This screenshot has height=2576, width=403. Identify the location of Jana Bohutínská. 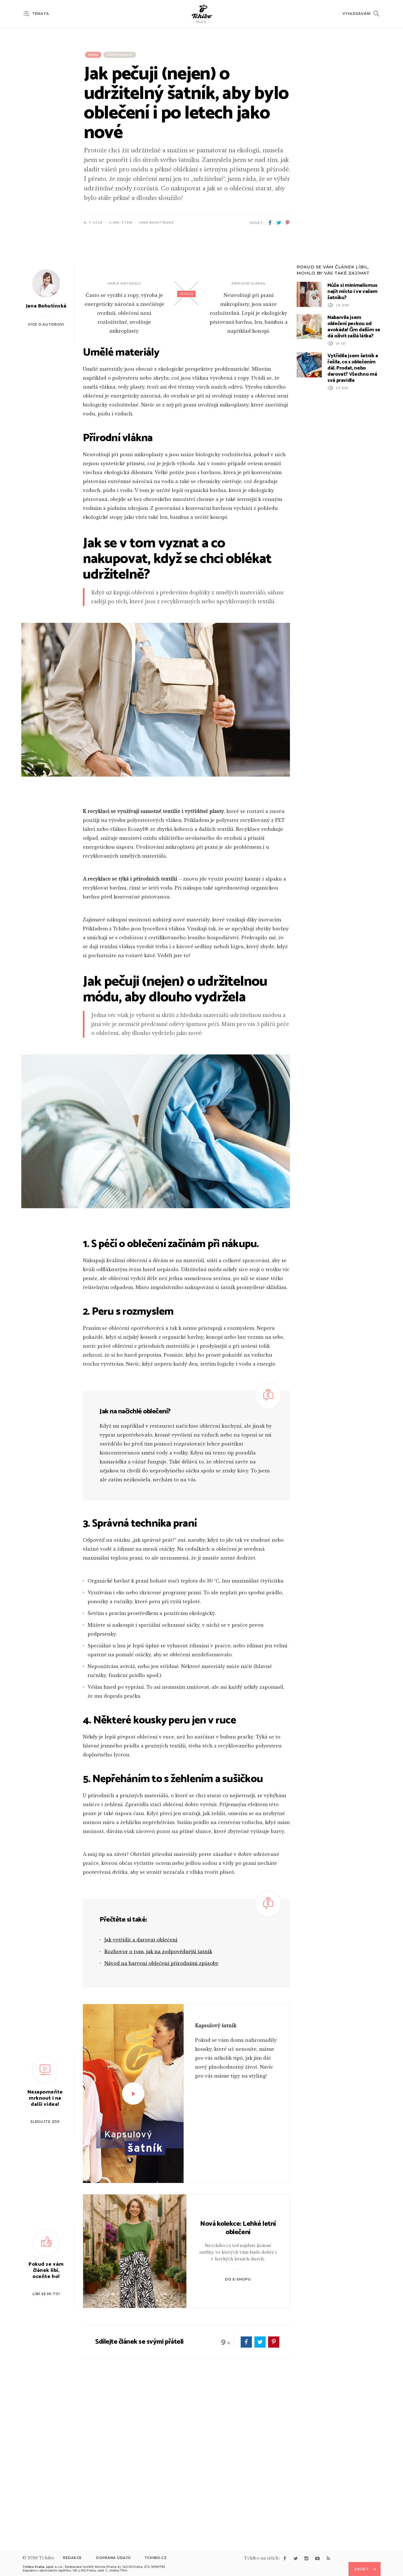
(156, 222).